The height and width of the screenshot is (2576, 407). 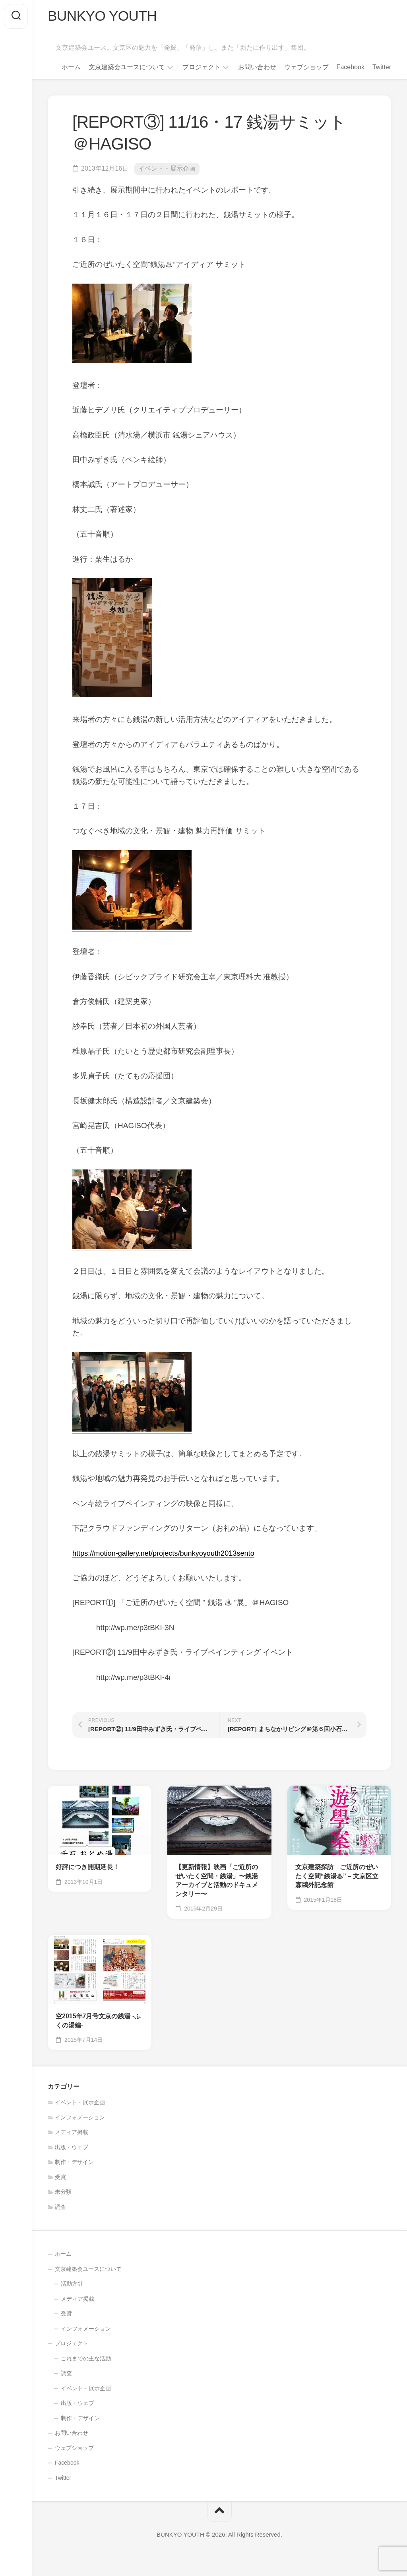 I want to click on 未分類, so click(x=63, y=2192).